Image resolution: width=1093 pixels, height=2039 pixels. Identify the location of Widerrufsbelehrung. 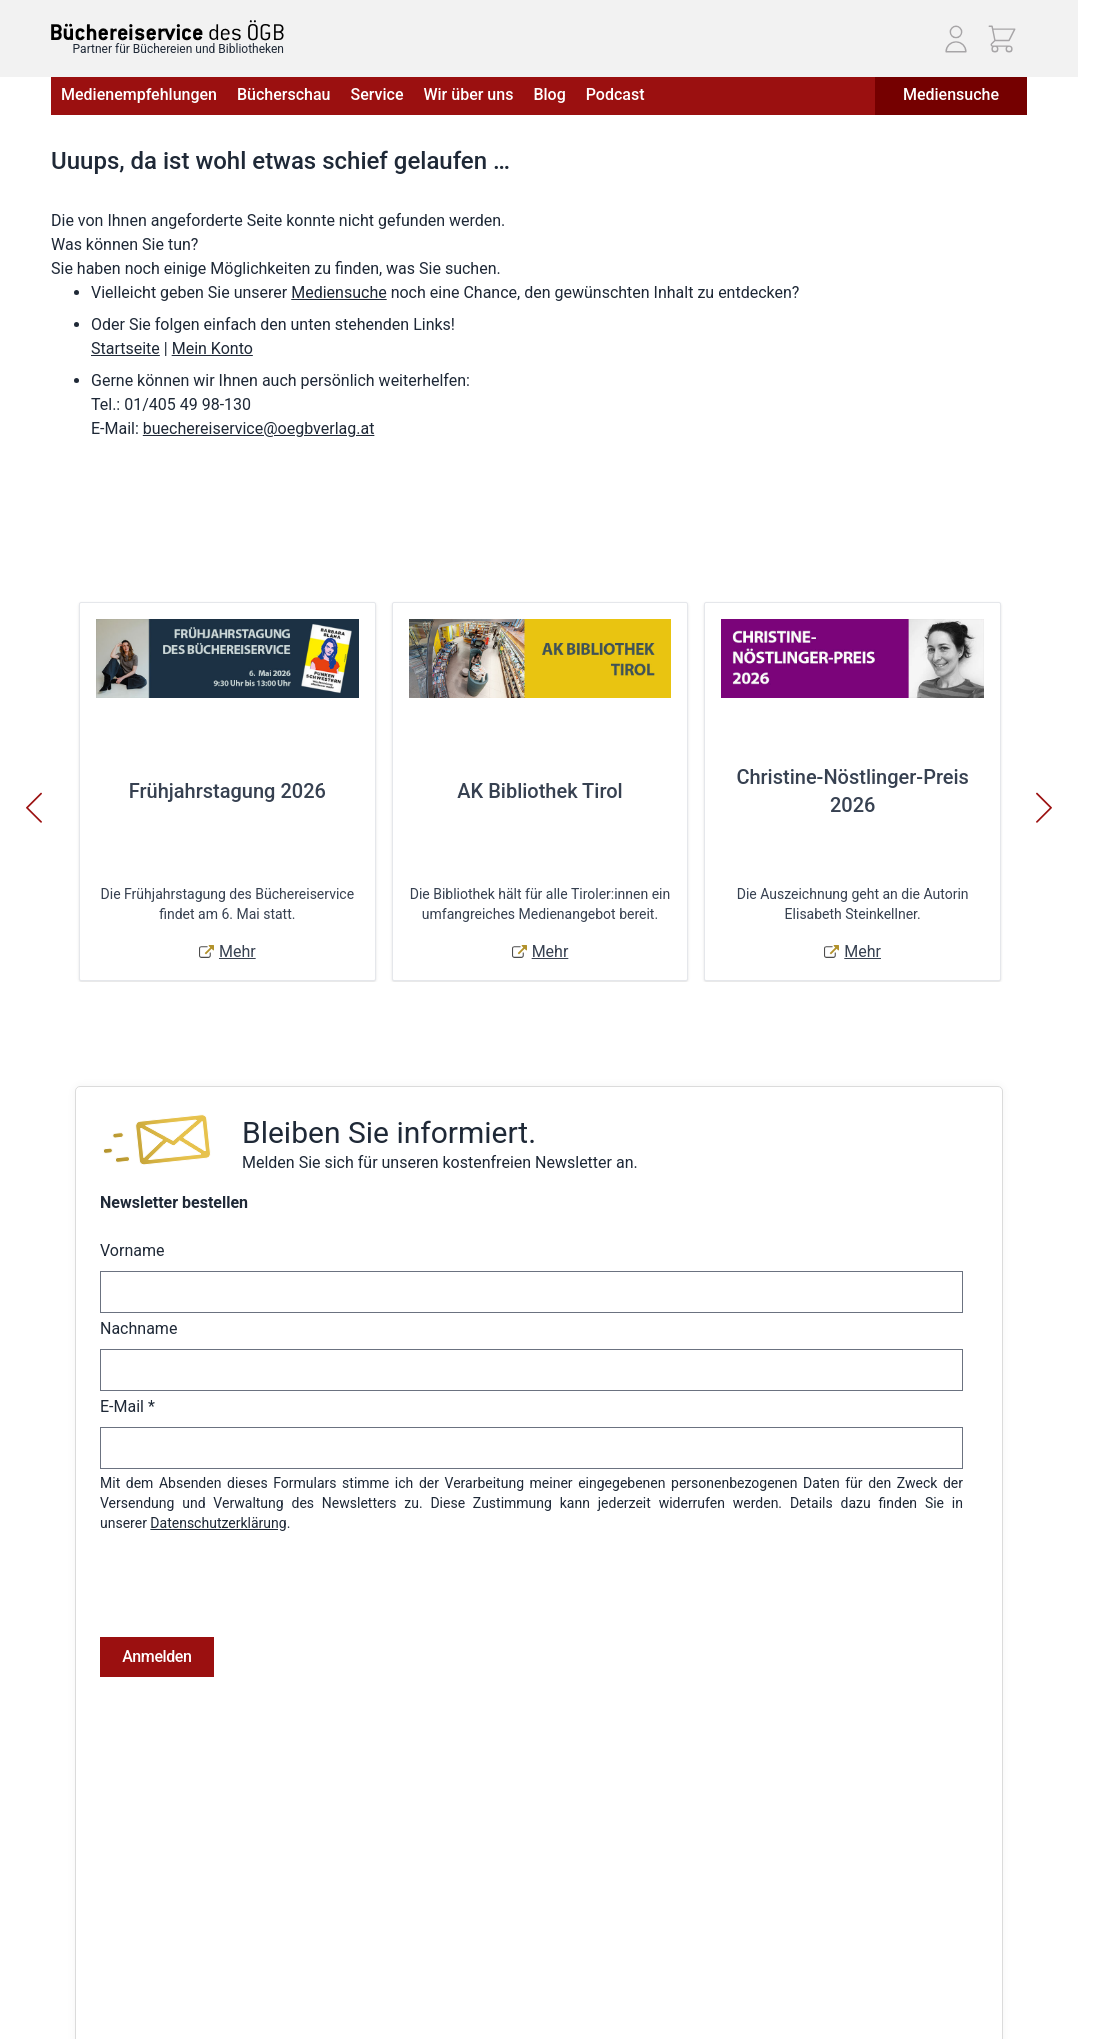
(112, 1910).